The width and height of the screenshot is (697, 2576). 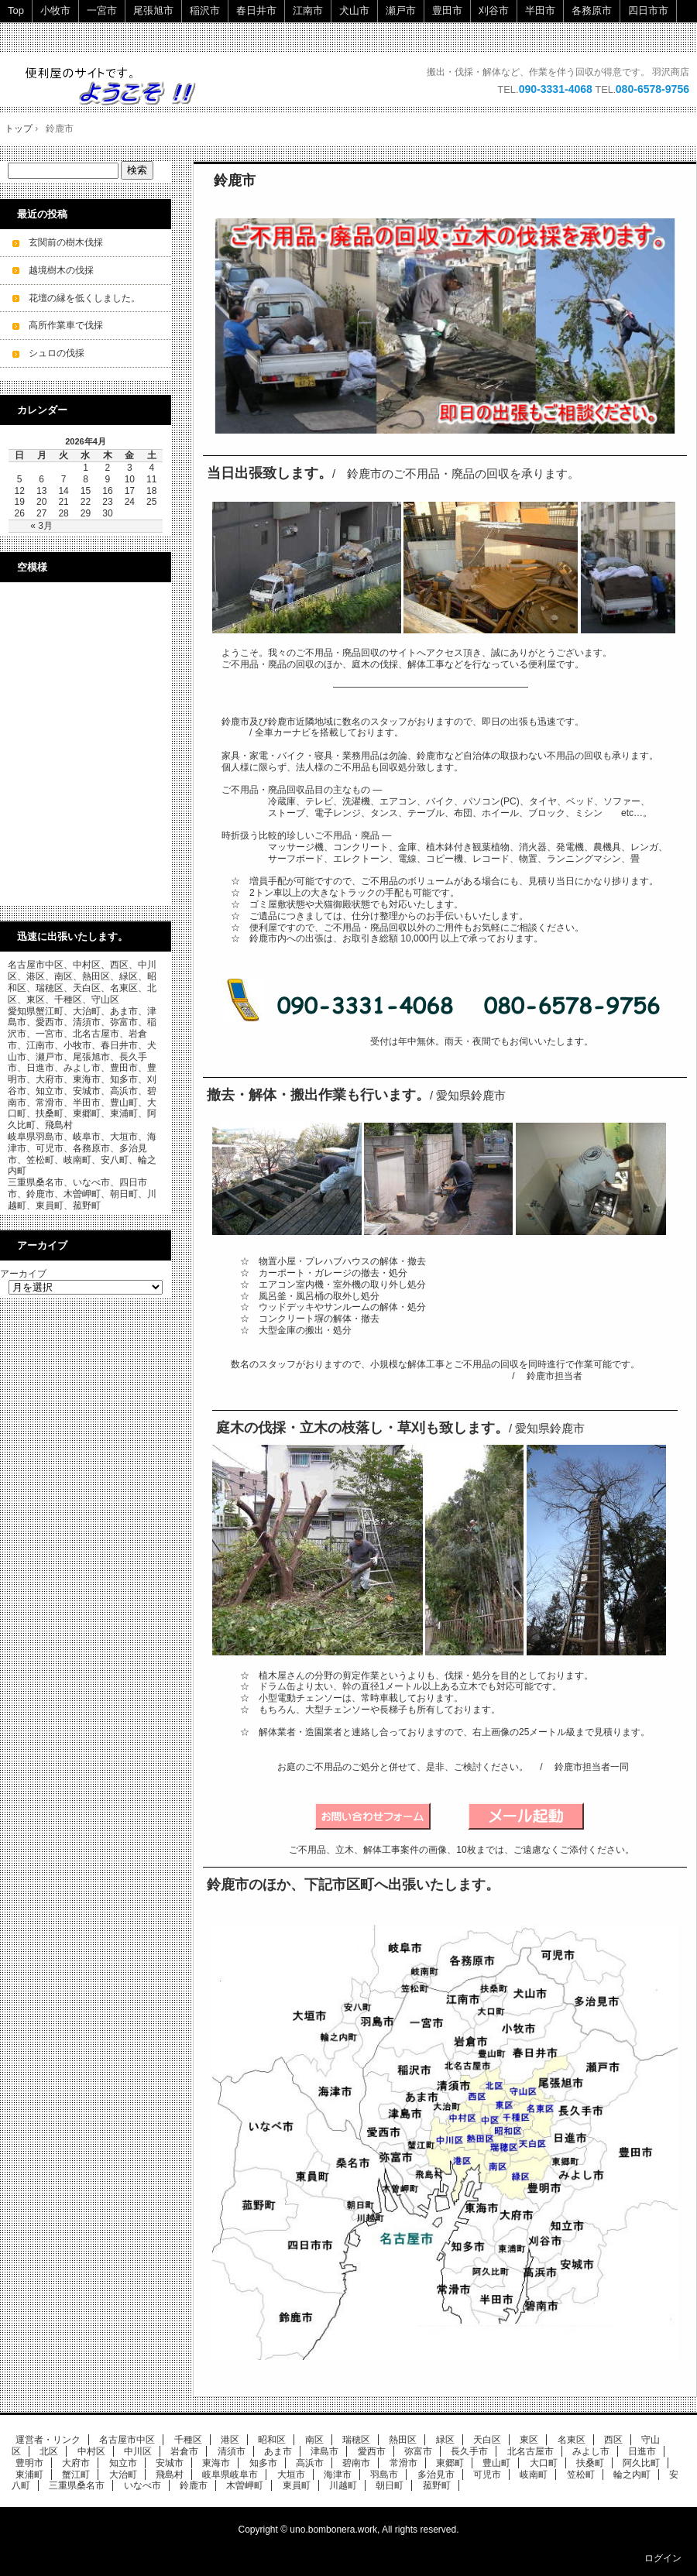 What do you see at coordinates (56, 353) in the screenshot?
I see `シュロの伐採` at bounding box center [56, 353].